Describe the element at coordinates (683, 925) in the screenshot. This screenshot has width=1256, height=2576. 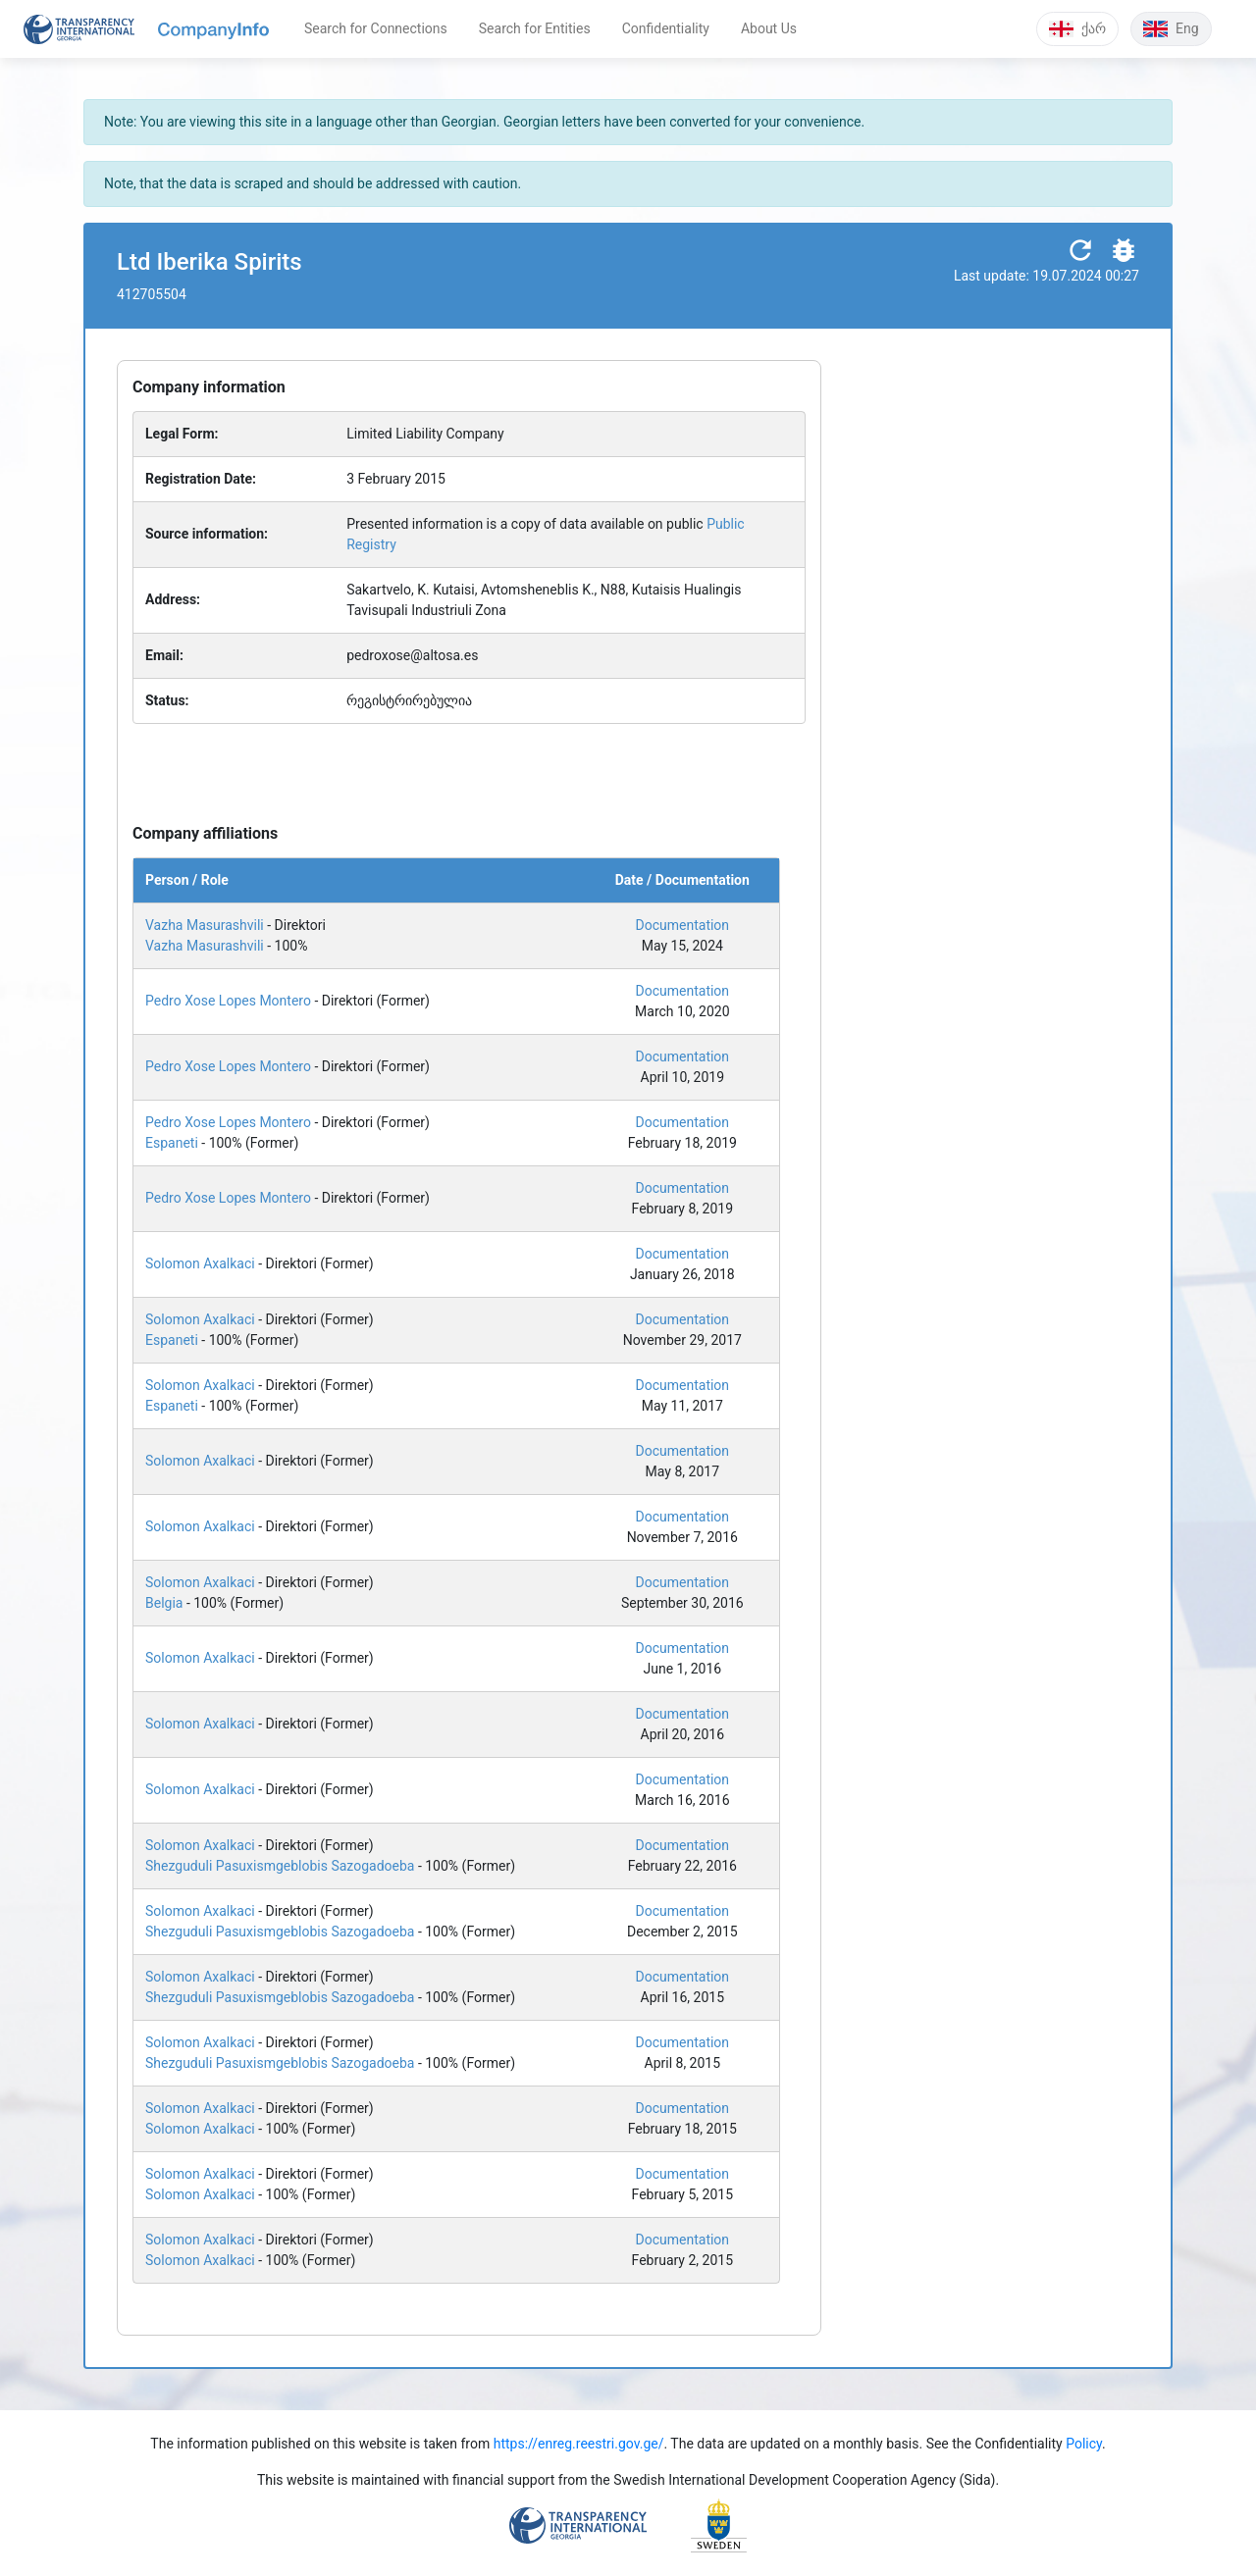
I see `Documentation` at that location.